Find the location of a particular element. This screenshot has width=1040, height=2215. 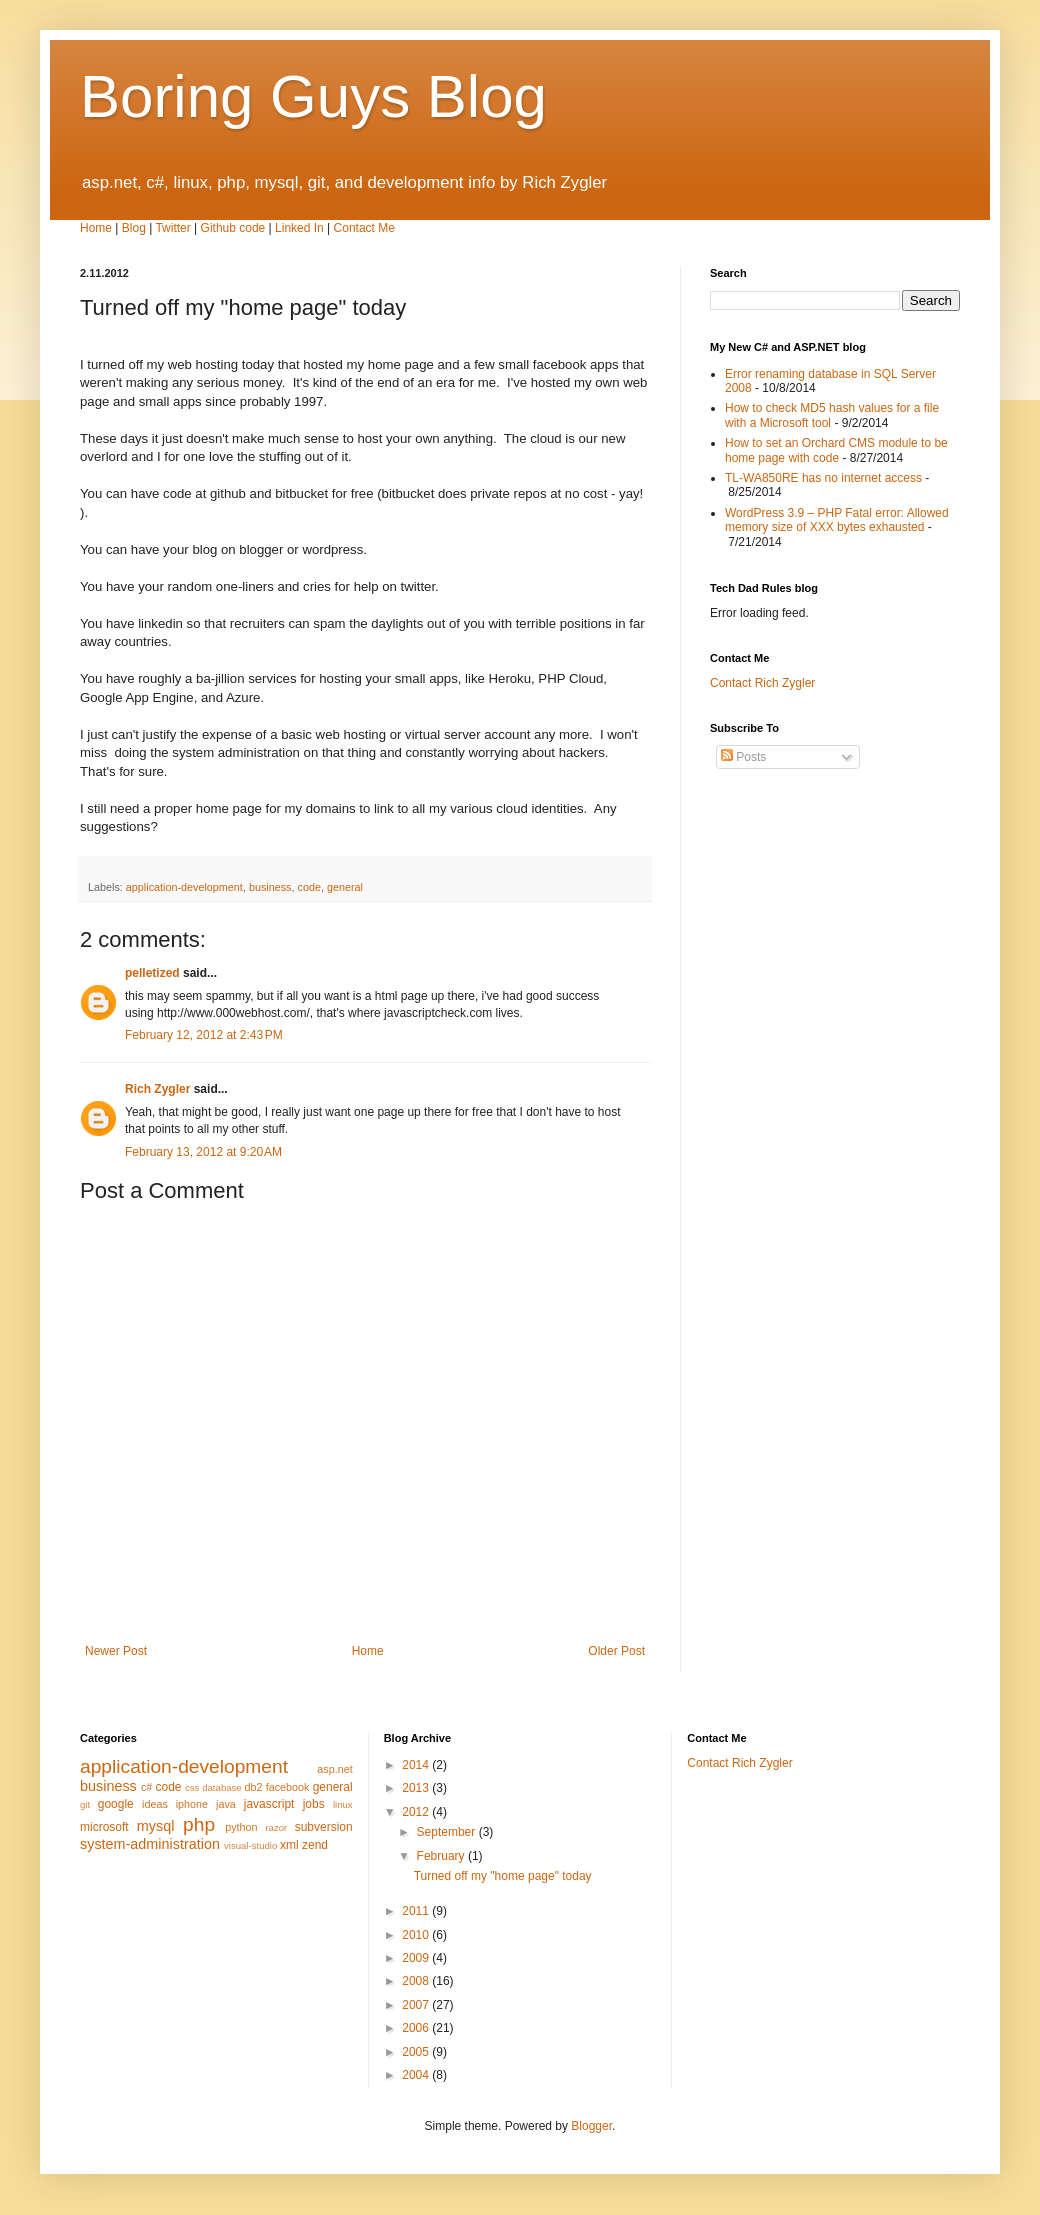

2008 is located at coordinates (417, 1981).